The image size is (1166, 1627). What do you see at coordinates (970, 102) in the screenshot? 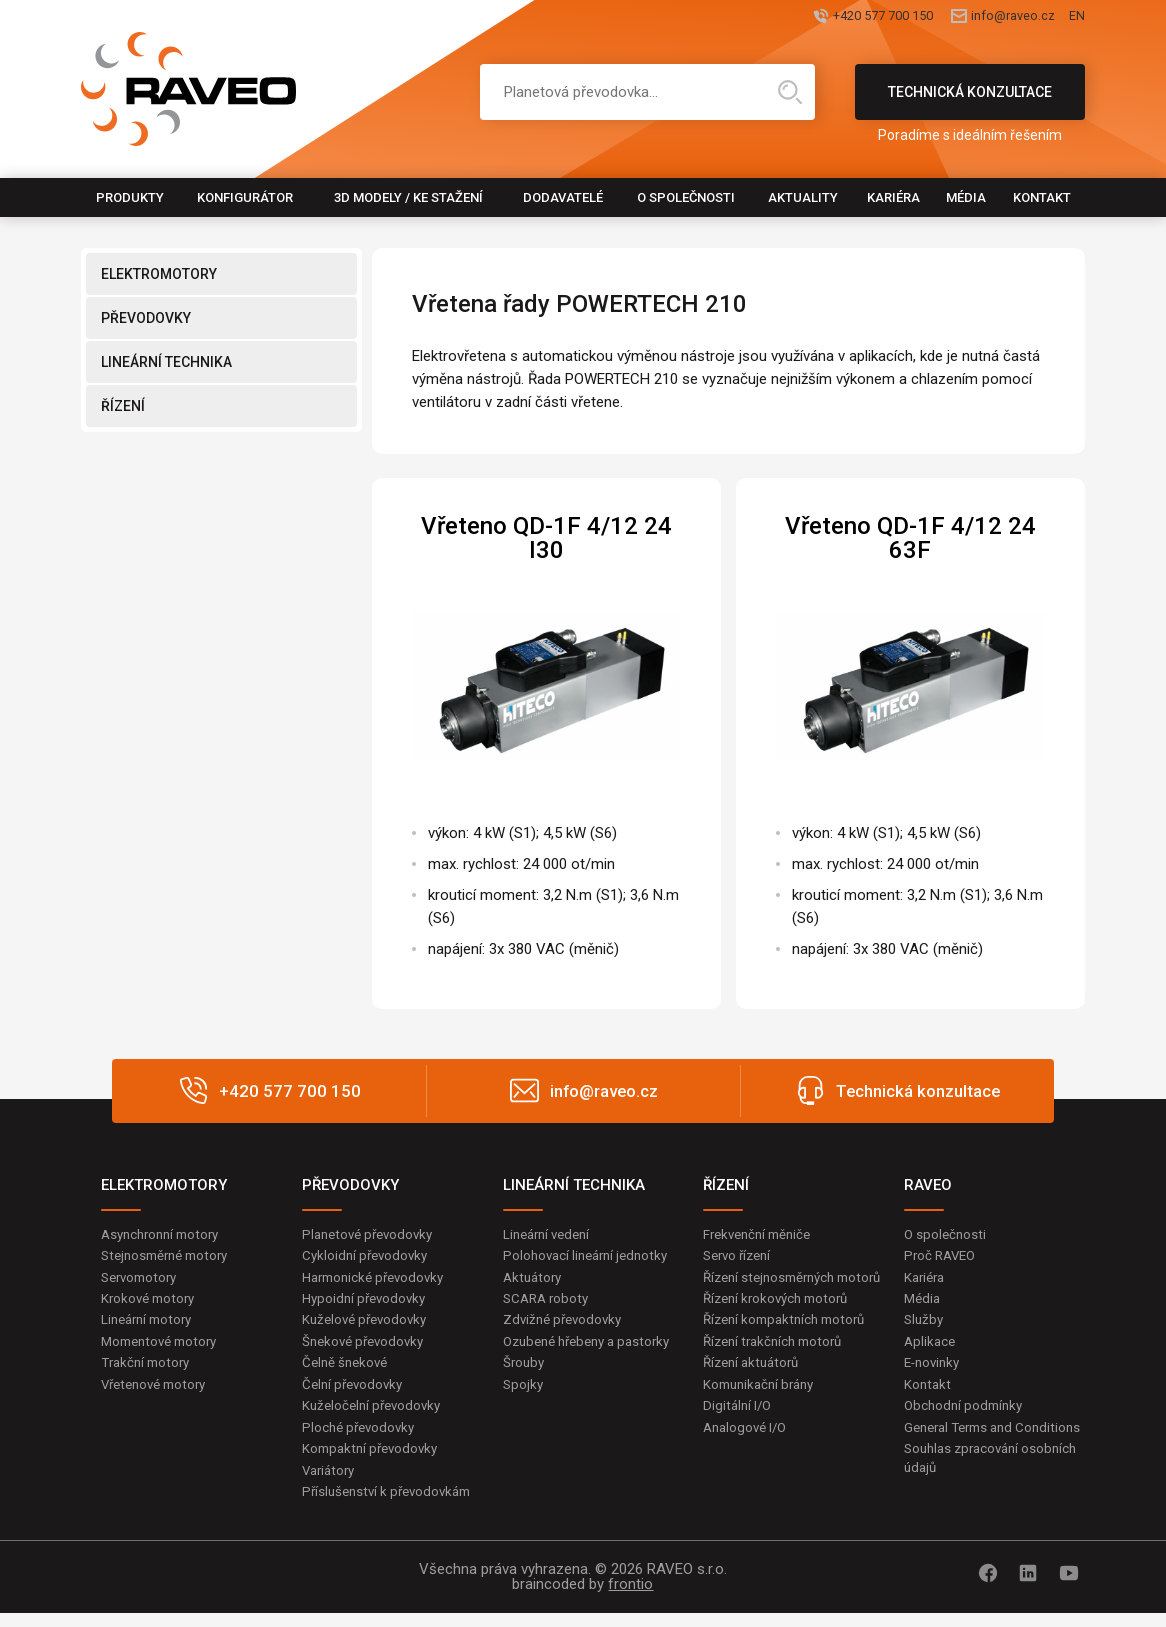
I see `Technická konzultace` at bounding box center [970, 102].